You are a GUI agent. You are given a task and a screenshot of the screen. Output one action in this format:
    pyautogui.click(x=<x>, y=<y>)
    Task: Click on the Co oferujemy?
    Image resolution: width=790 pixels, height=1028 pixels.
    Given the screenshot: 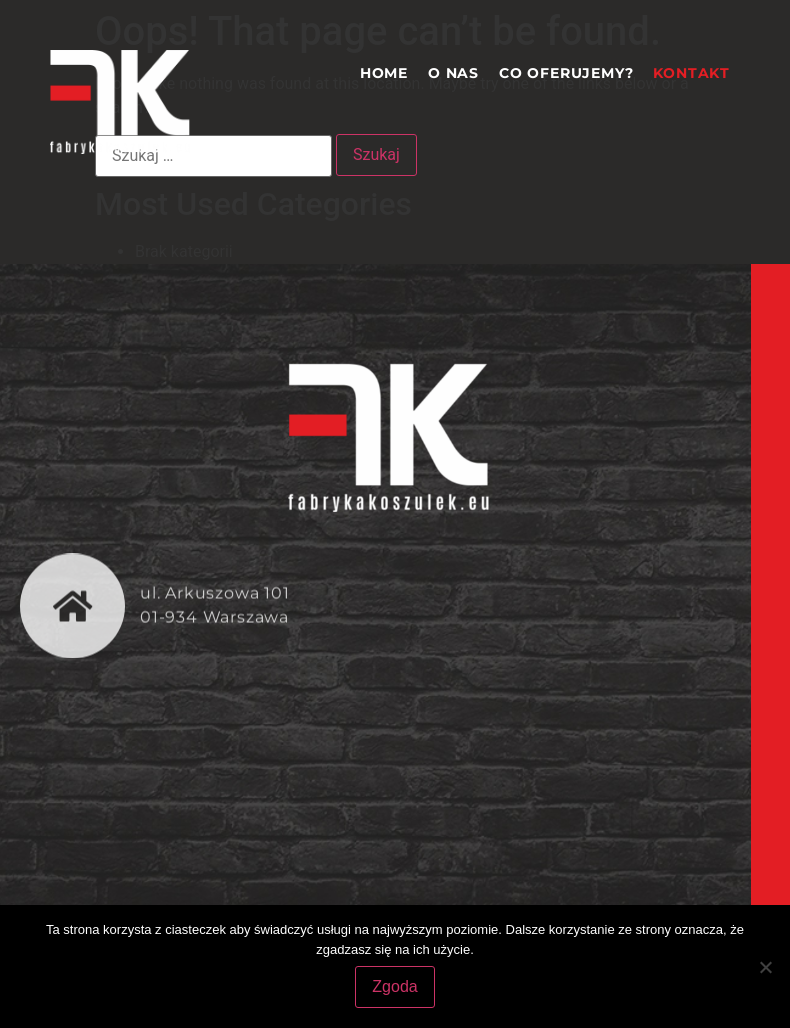 What is the action you would take?
    pyautogui.click(x=566, y=73)
    